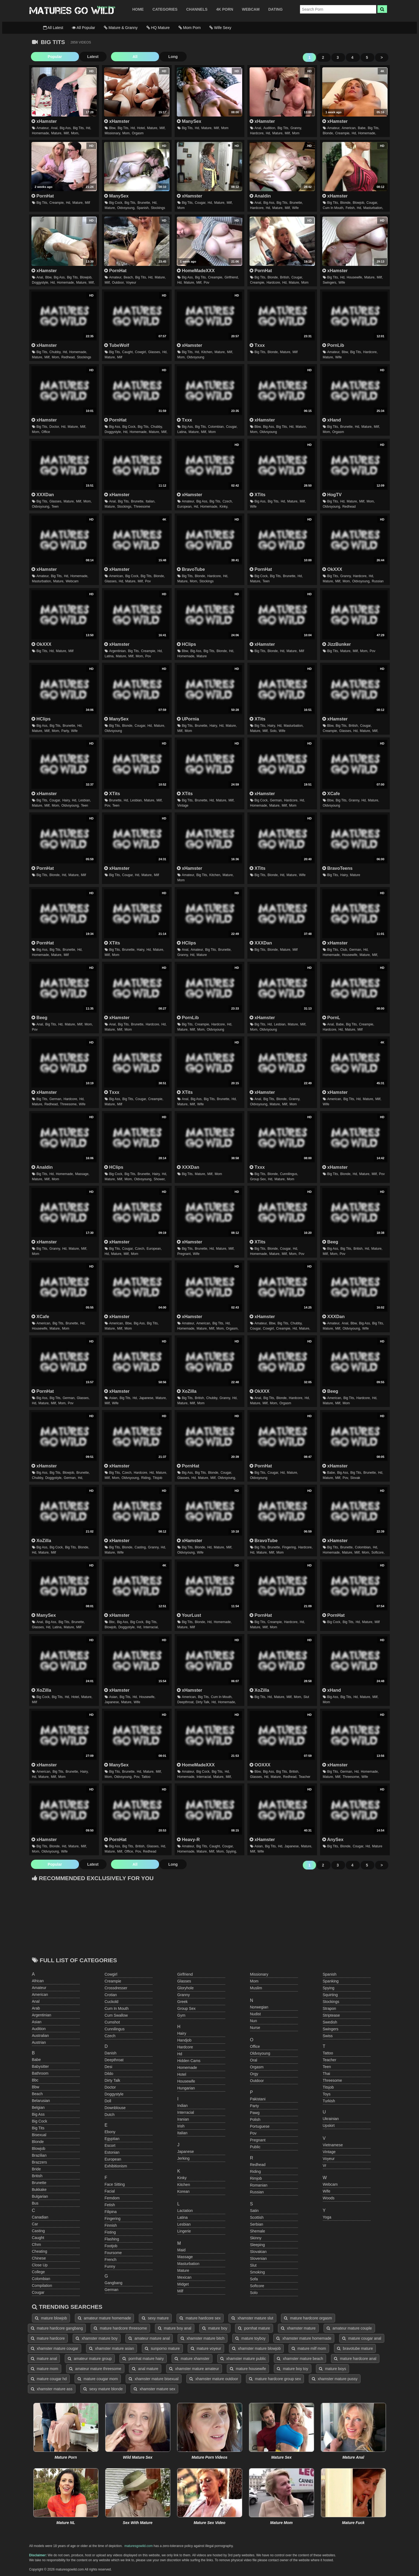 The image size is (419, 2576). What do you see at coordinates (256, 2238) in the screenshot?
I see `skinny` at bounding box center [256, 2238].